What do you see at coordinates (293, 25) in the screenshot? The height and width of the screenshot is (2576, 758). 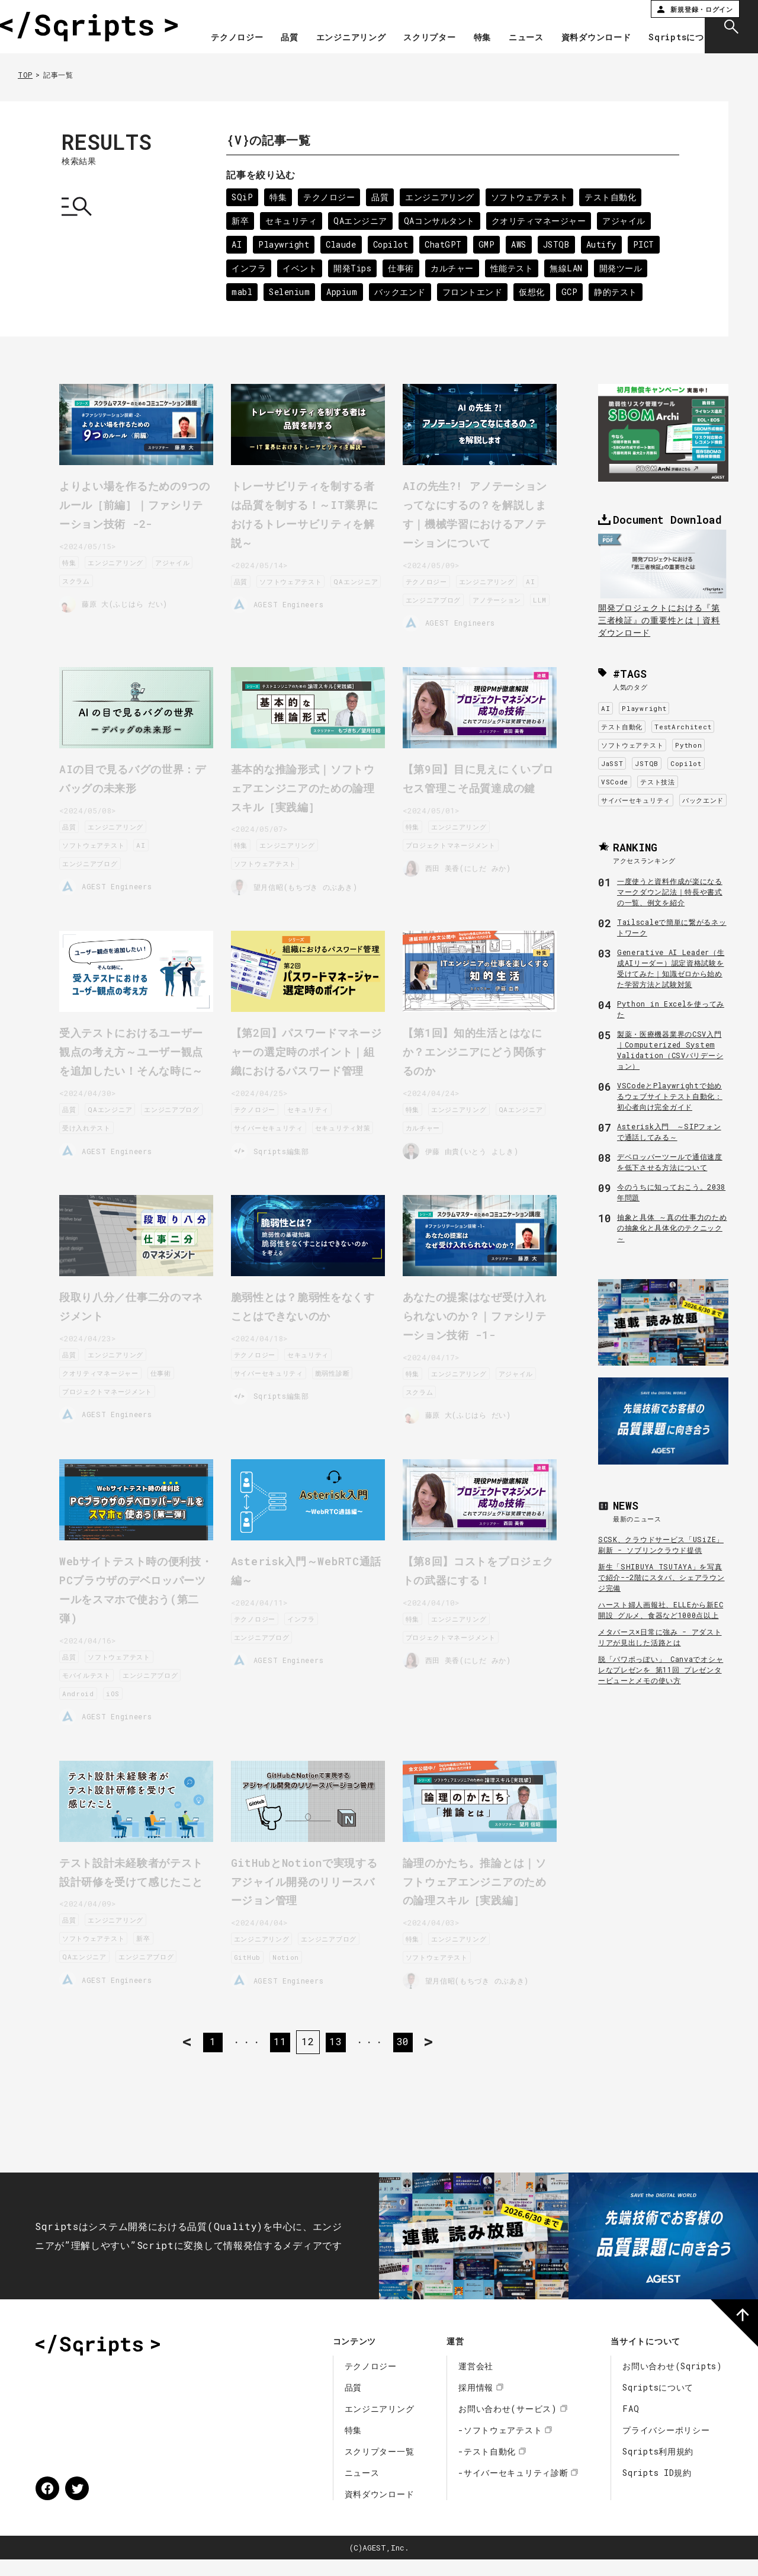 I see `テクノロジー` at bounding box center [293, 25].